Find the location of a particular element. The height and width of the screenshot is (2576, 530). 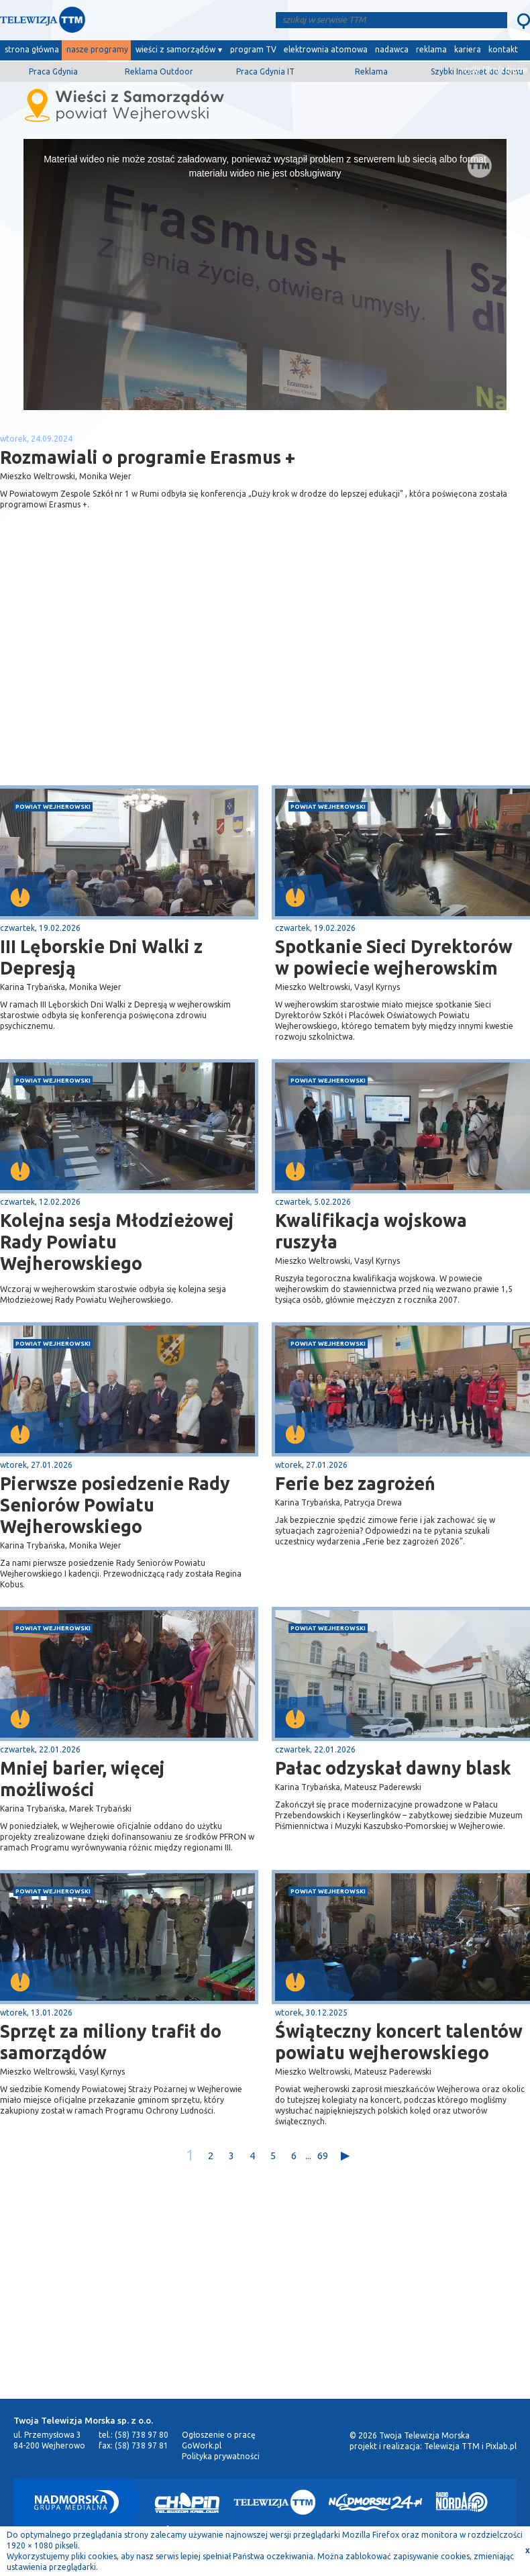

Ogłoszenie o pracę is located at coordinates (219, 2434).